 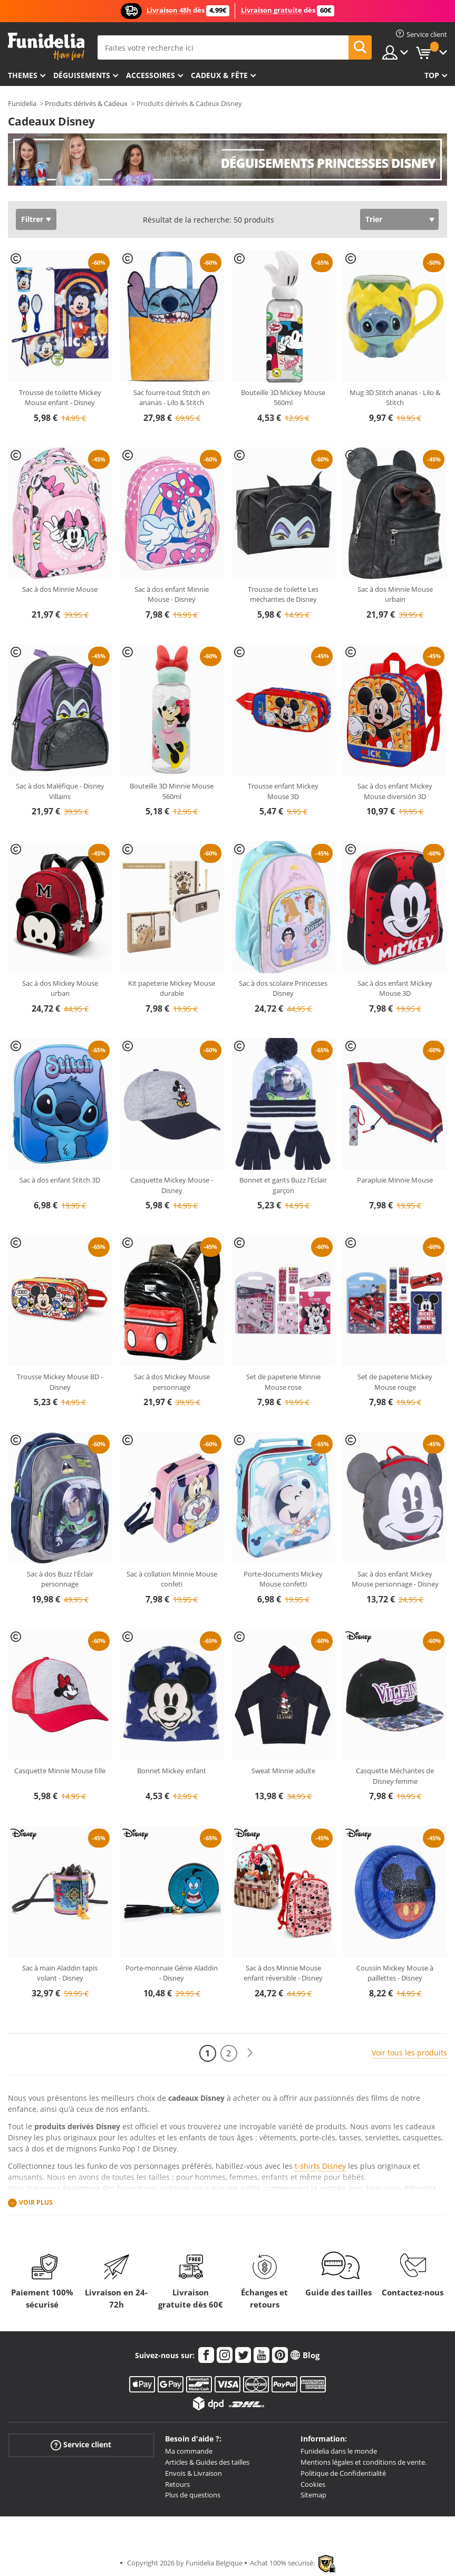 What do you see at coordinates (249, 2053) in the screenshot?
I see `[Suivant]` at bounding box center [249, 2053].